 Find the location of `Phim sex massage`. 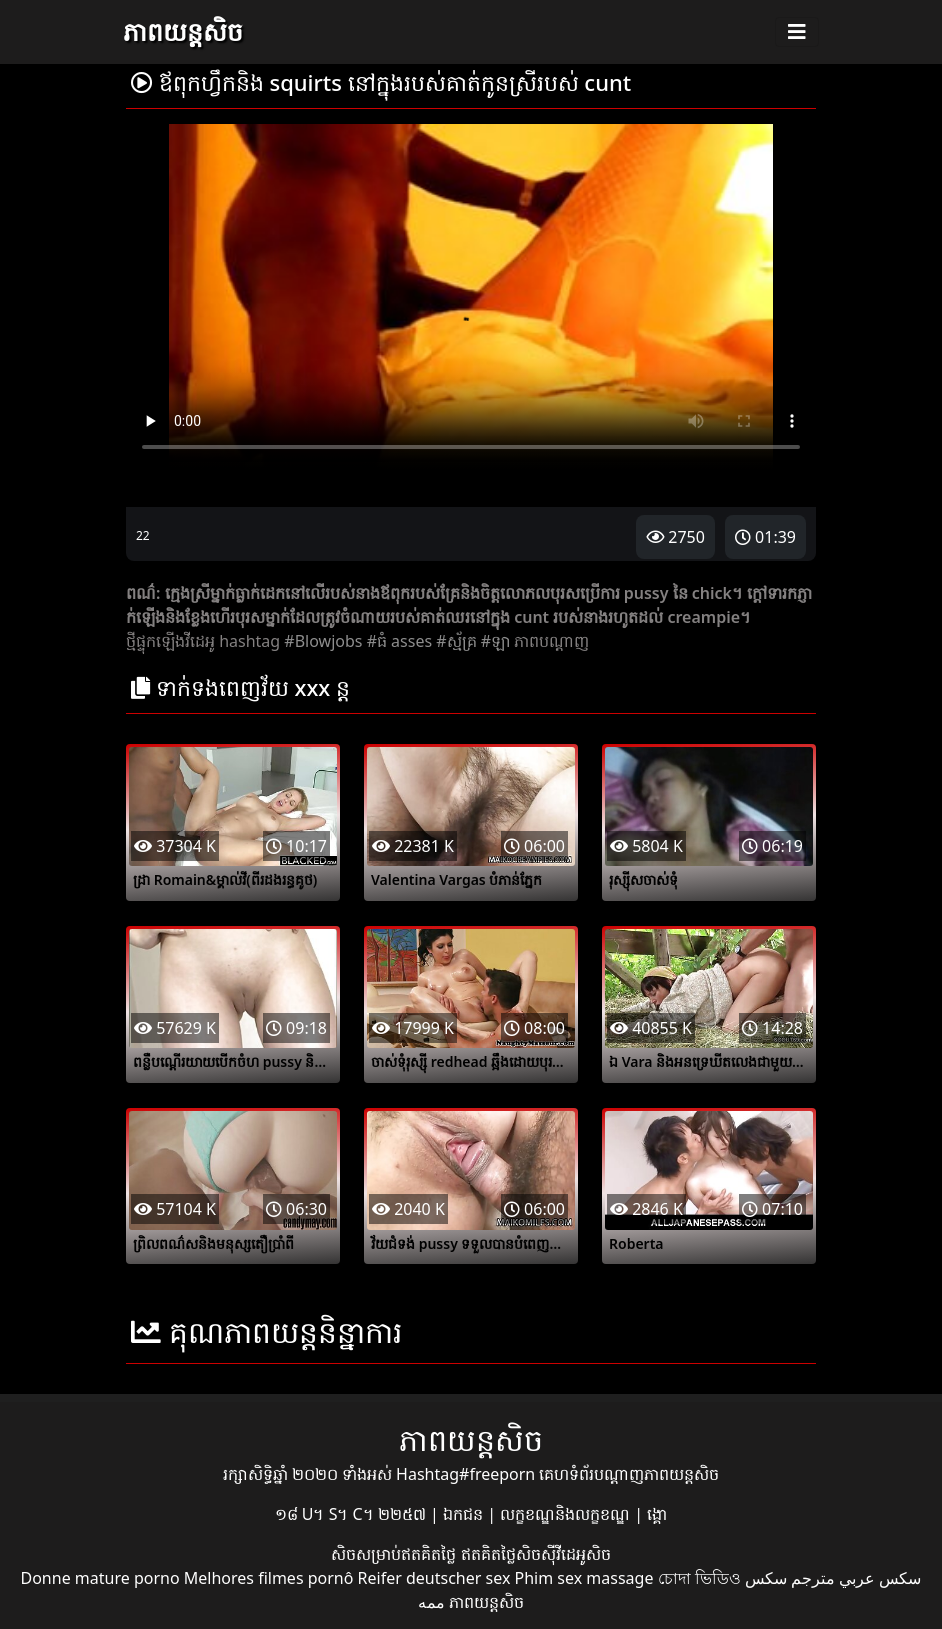

Phim sex massage is located at coordinates (584, 1578).